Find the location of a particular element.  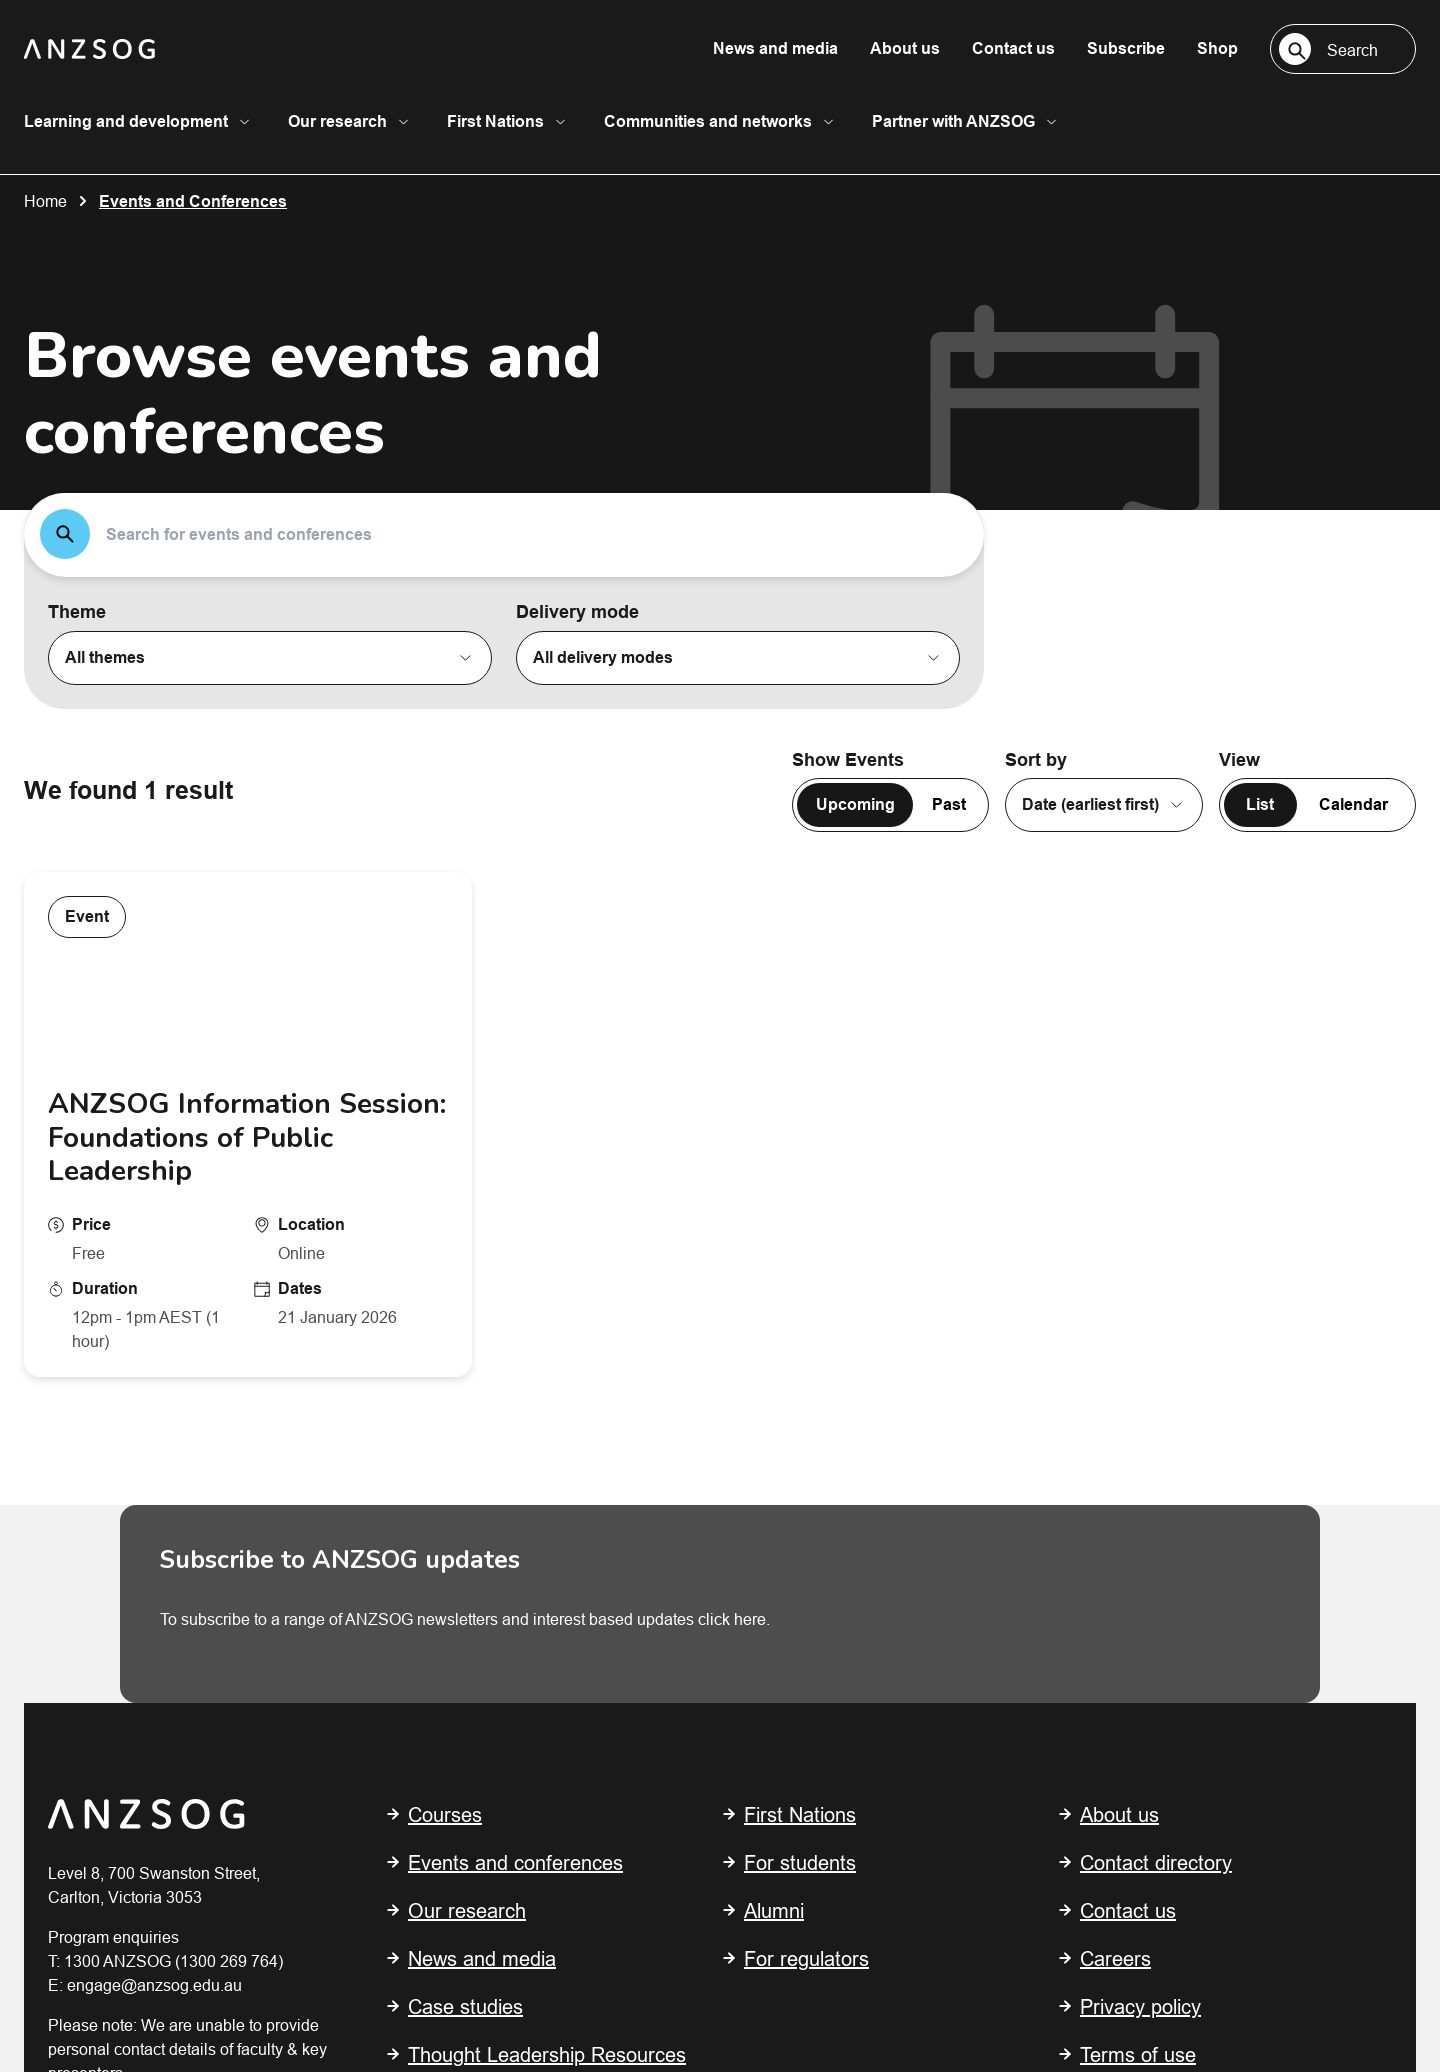

For students is located at coordinates (800, 1357).